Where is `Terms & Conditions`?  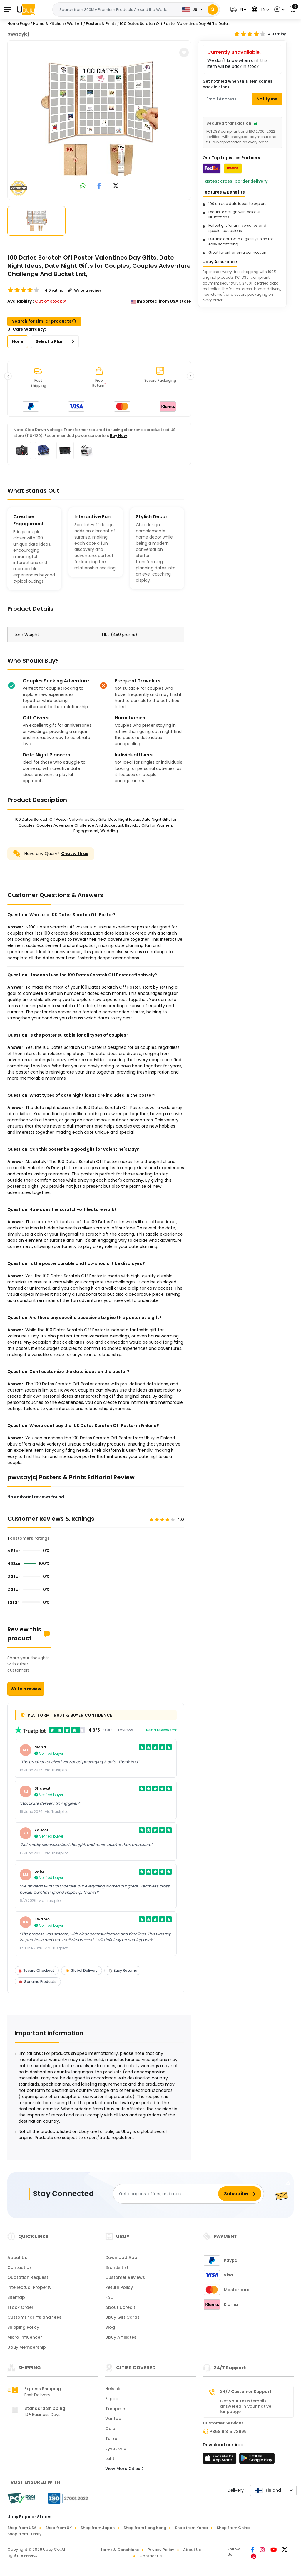 Terms & Conditions is located at coordinates (119, 2550).